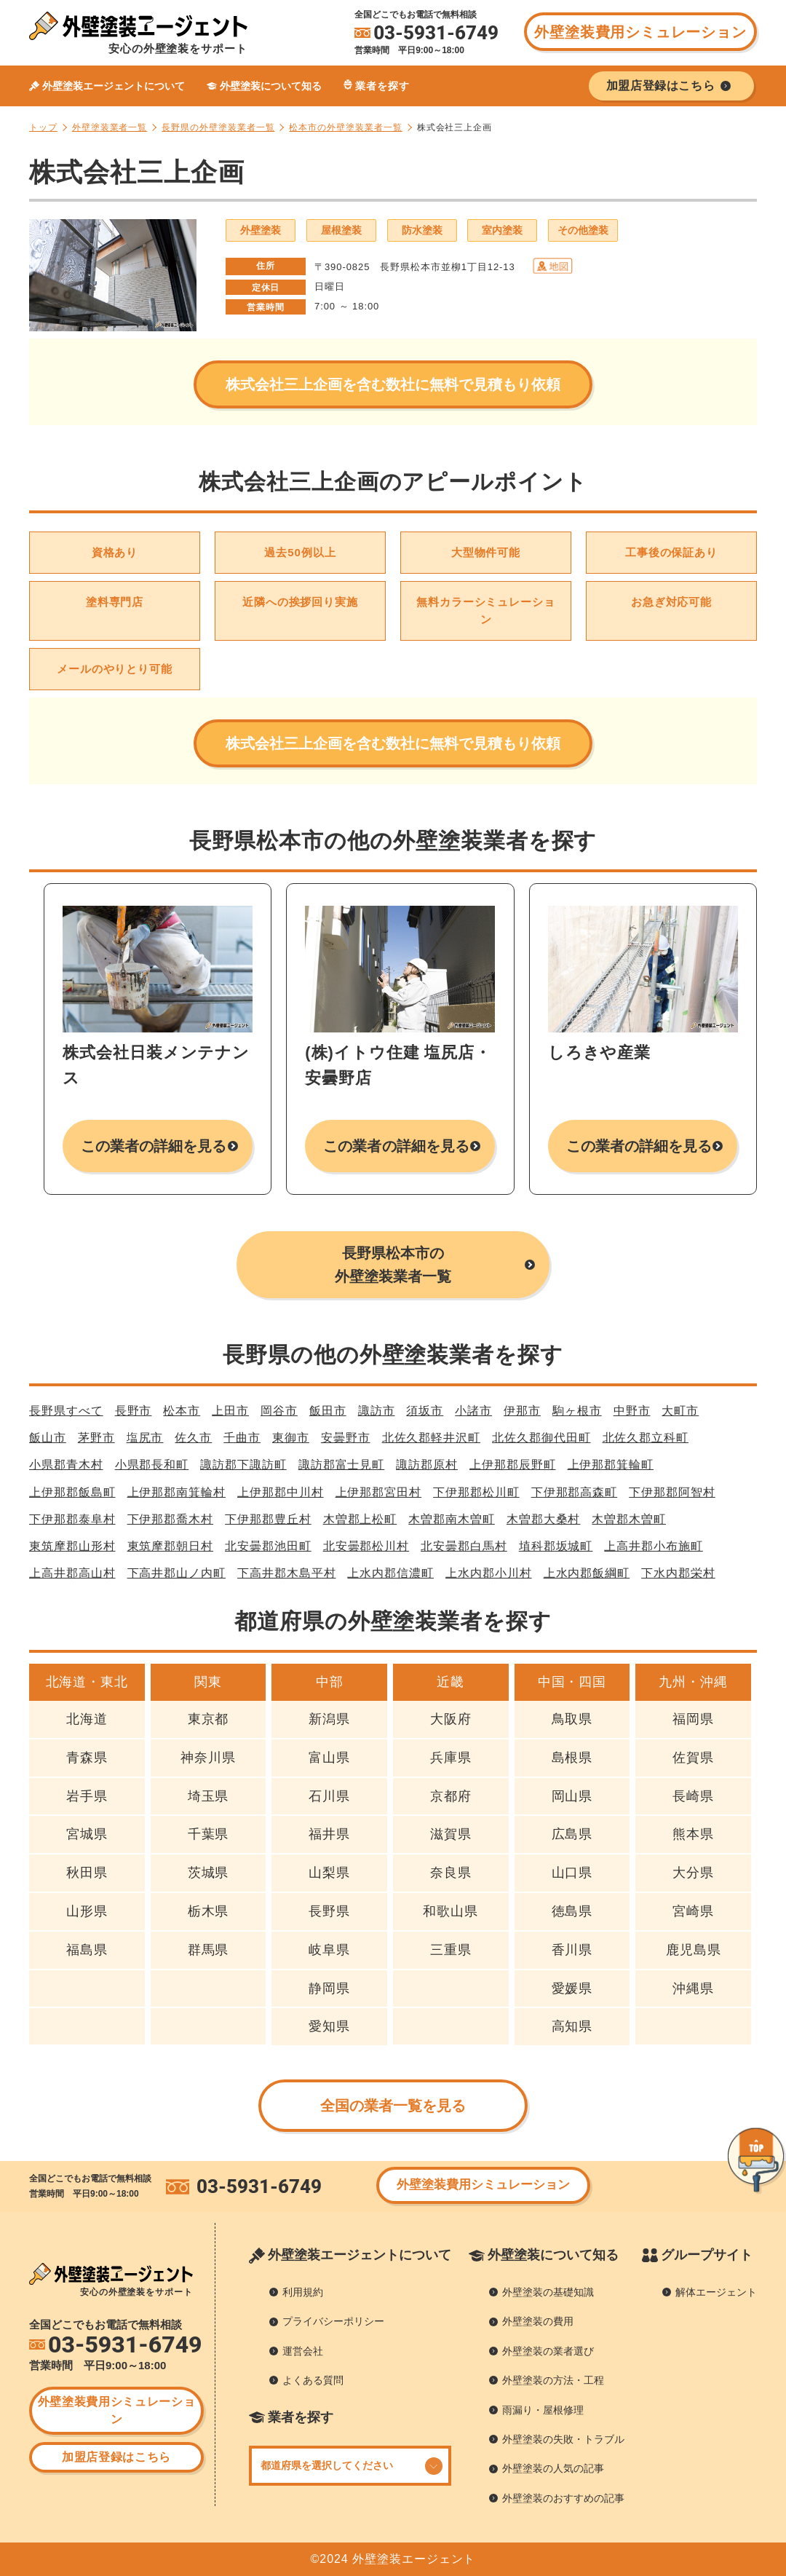 The height and width of the screenshot is (2576, 786). I want to click on 和歌山県, so click(450, 1911).